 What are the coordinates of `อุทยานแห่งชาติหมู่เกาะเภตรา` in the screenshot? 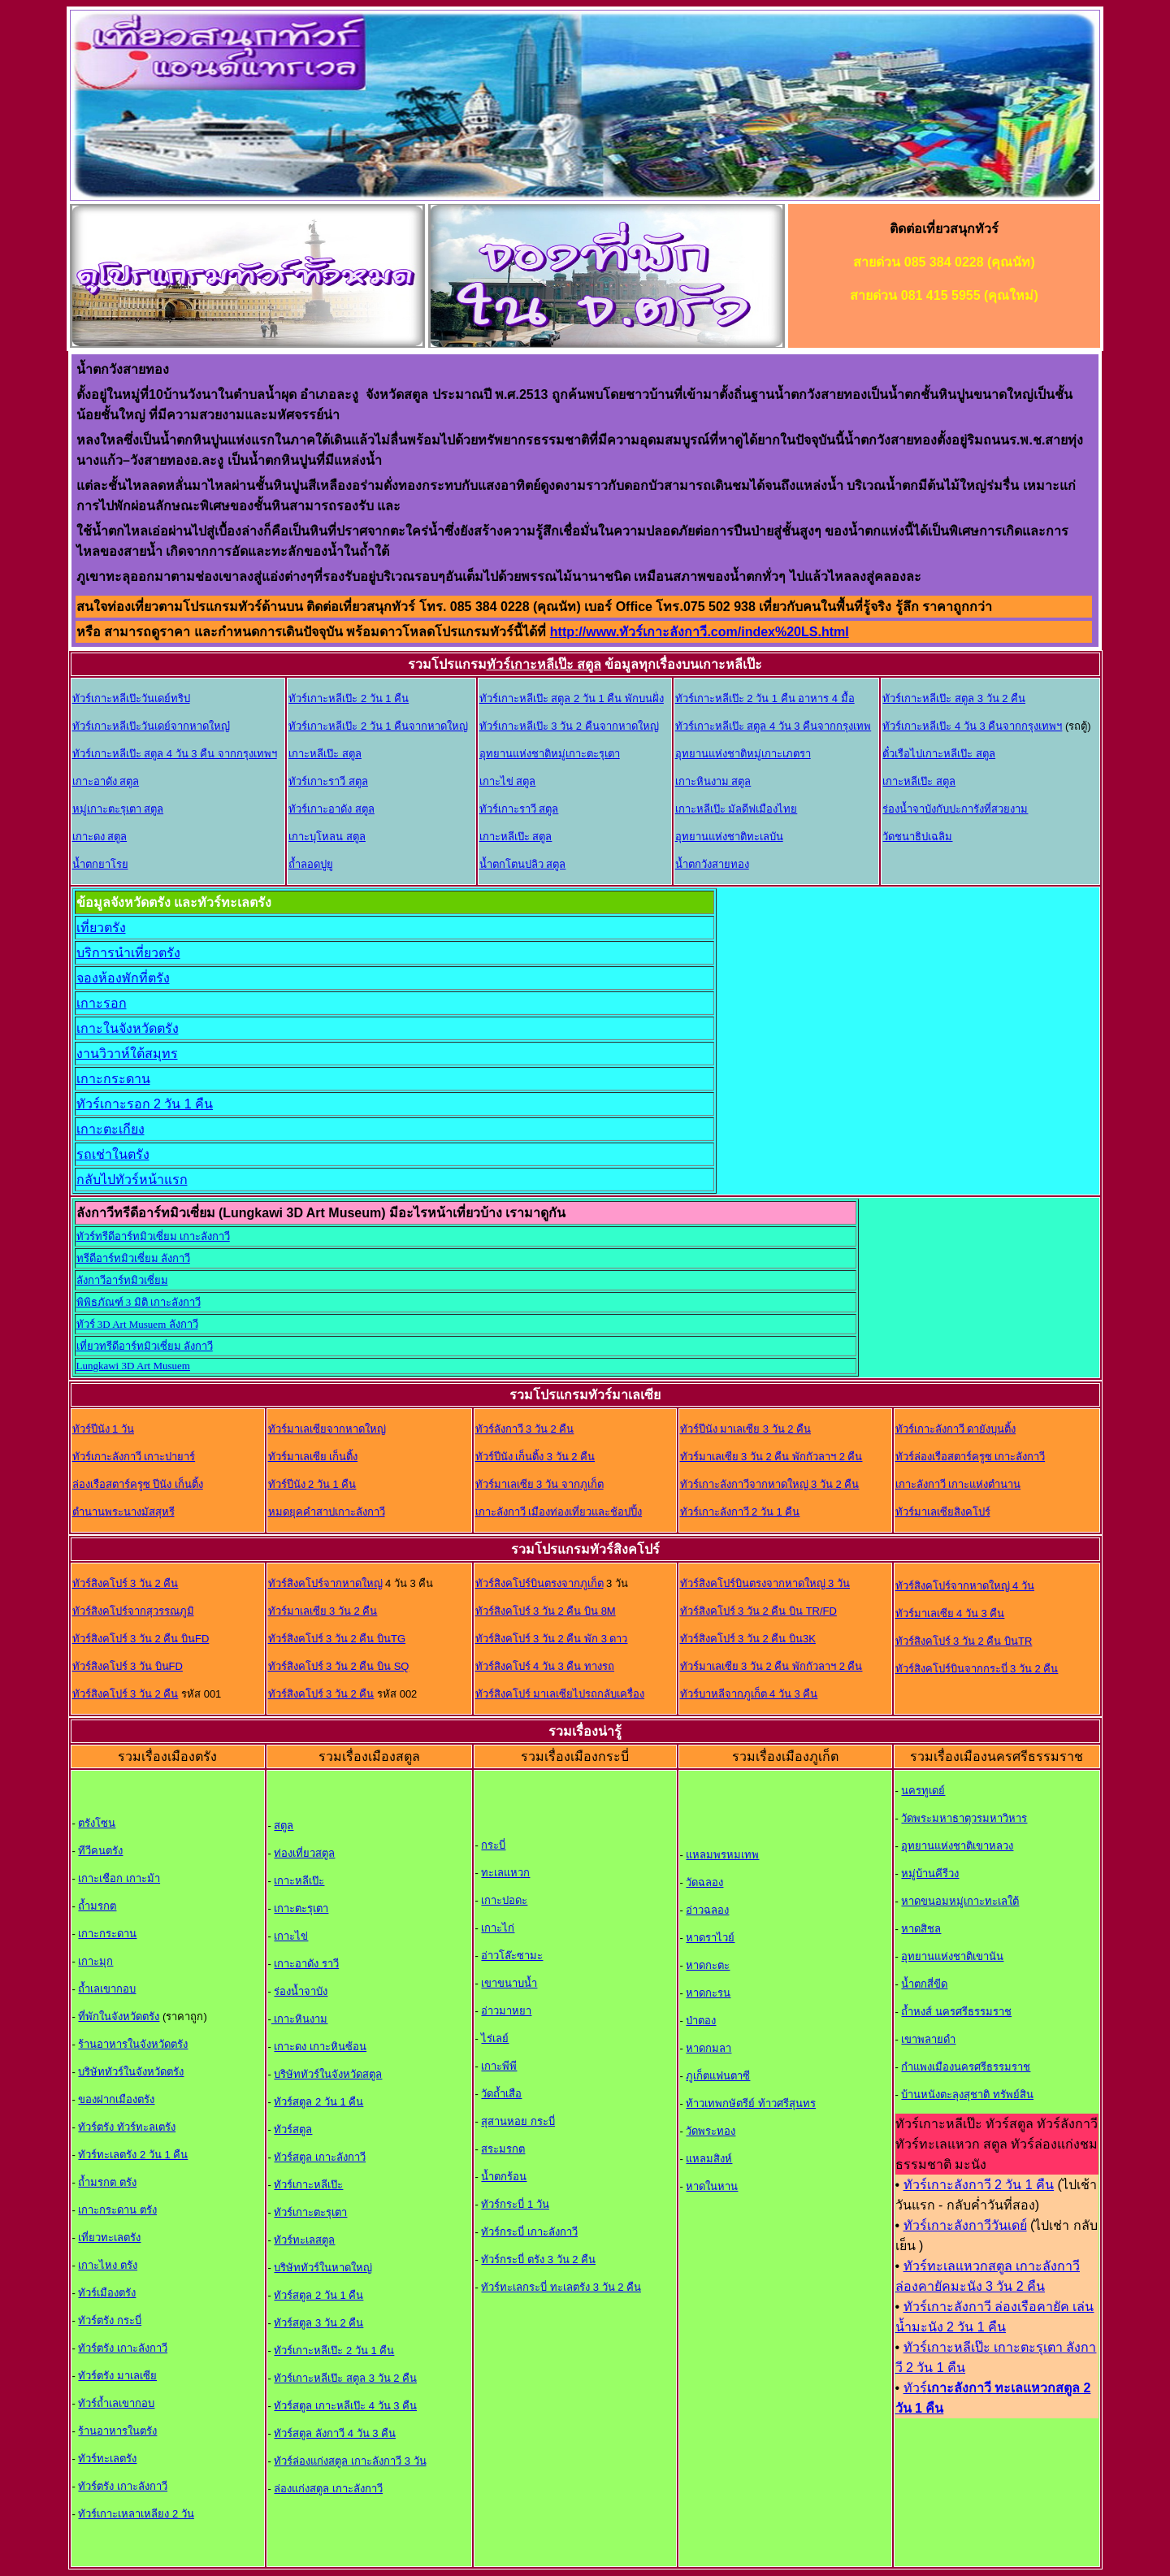 It's located at (743, 754).